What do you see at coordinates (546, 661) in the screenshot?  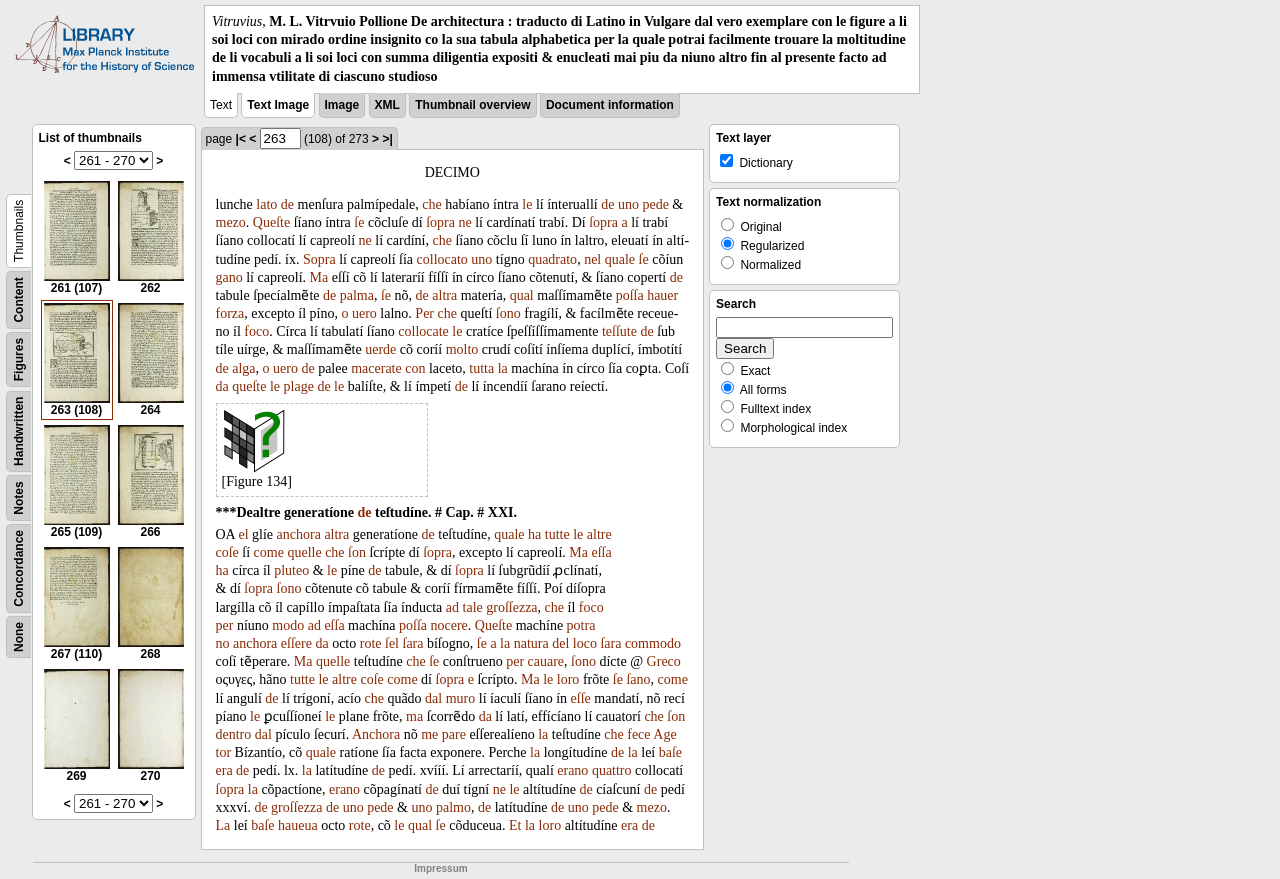 I see `cauare` at bounding box center [546, 661].